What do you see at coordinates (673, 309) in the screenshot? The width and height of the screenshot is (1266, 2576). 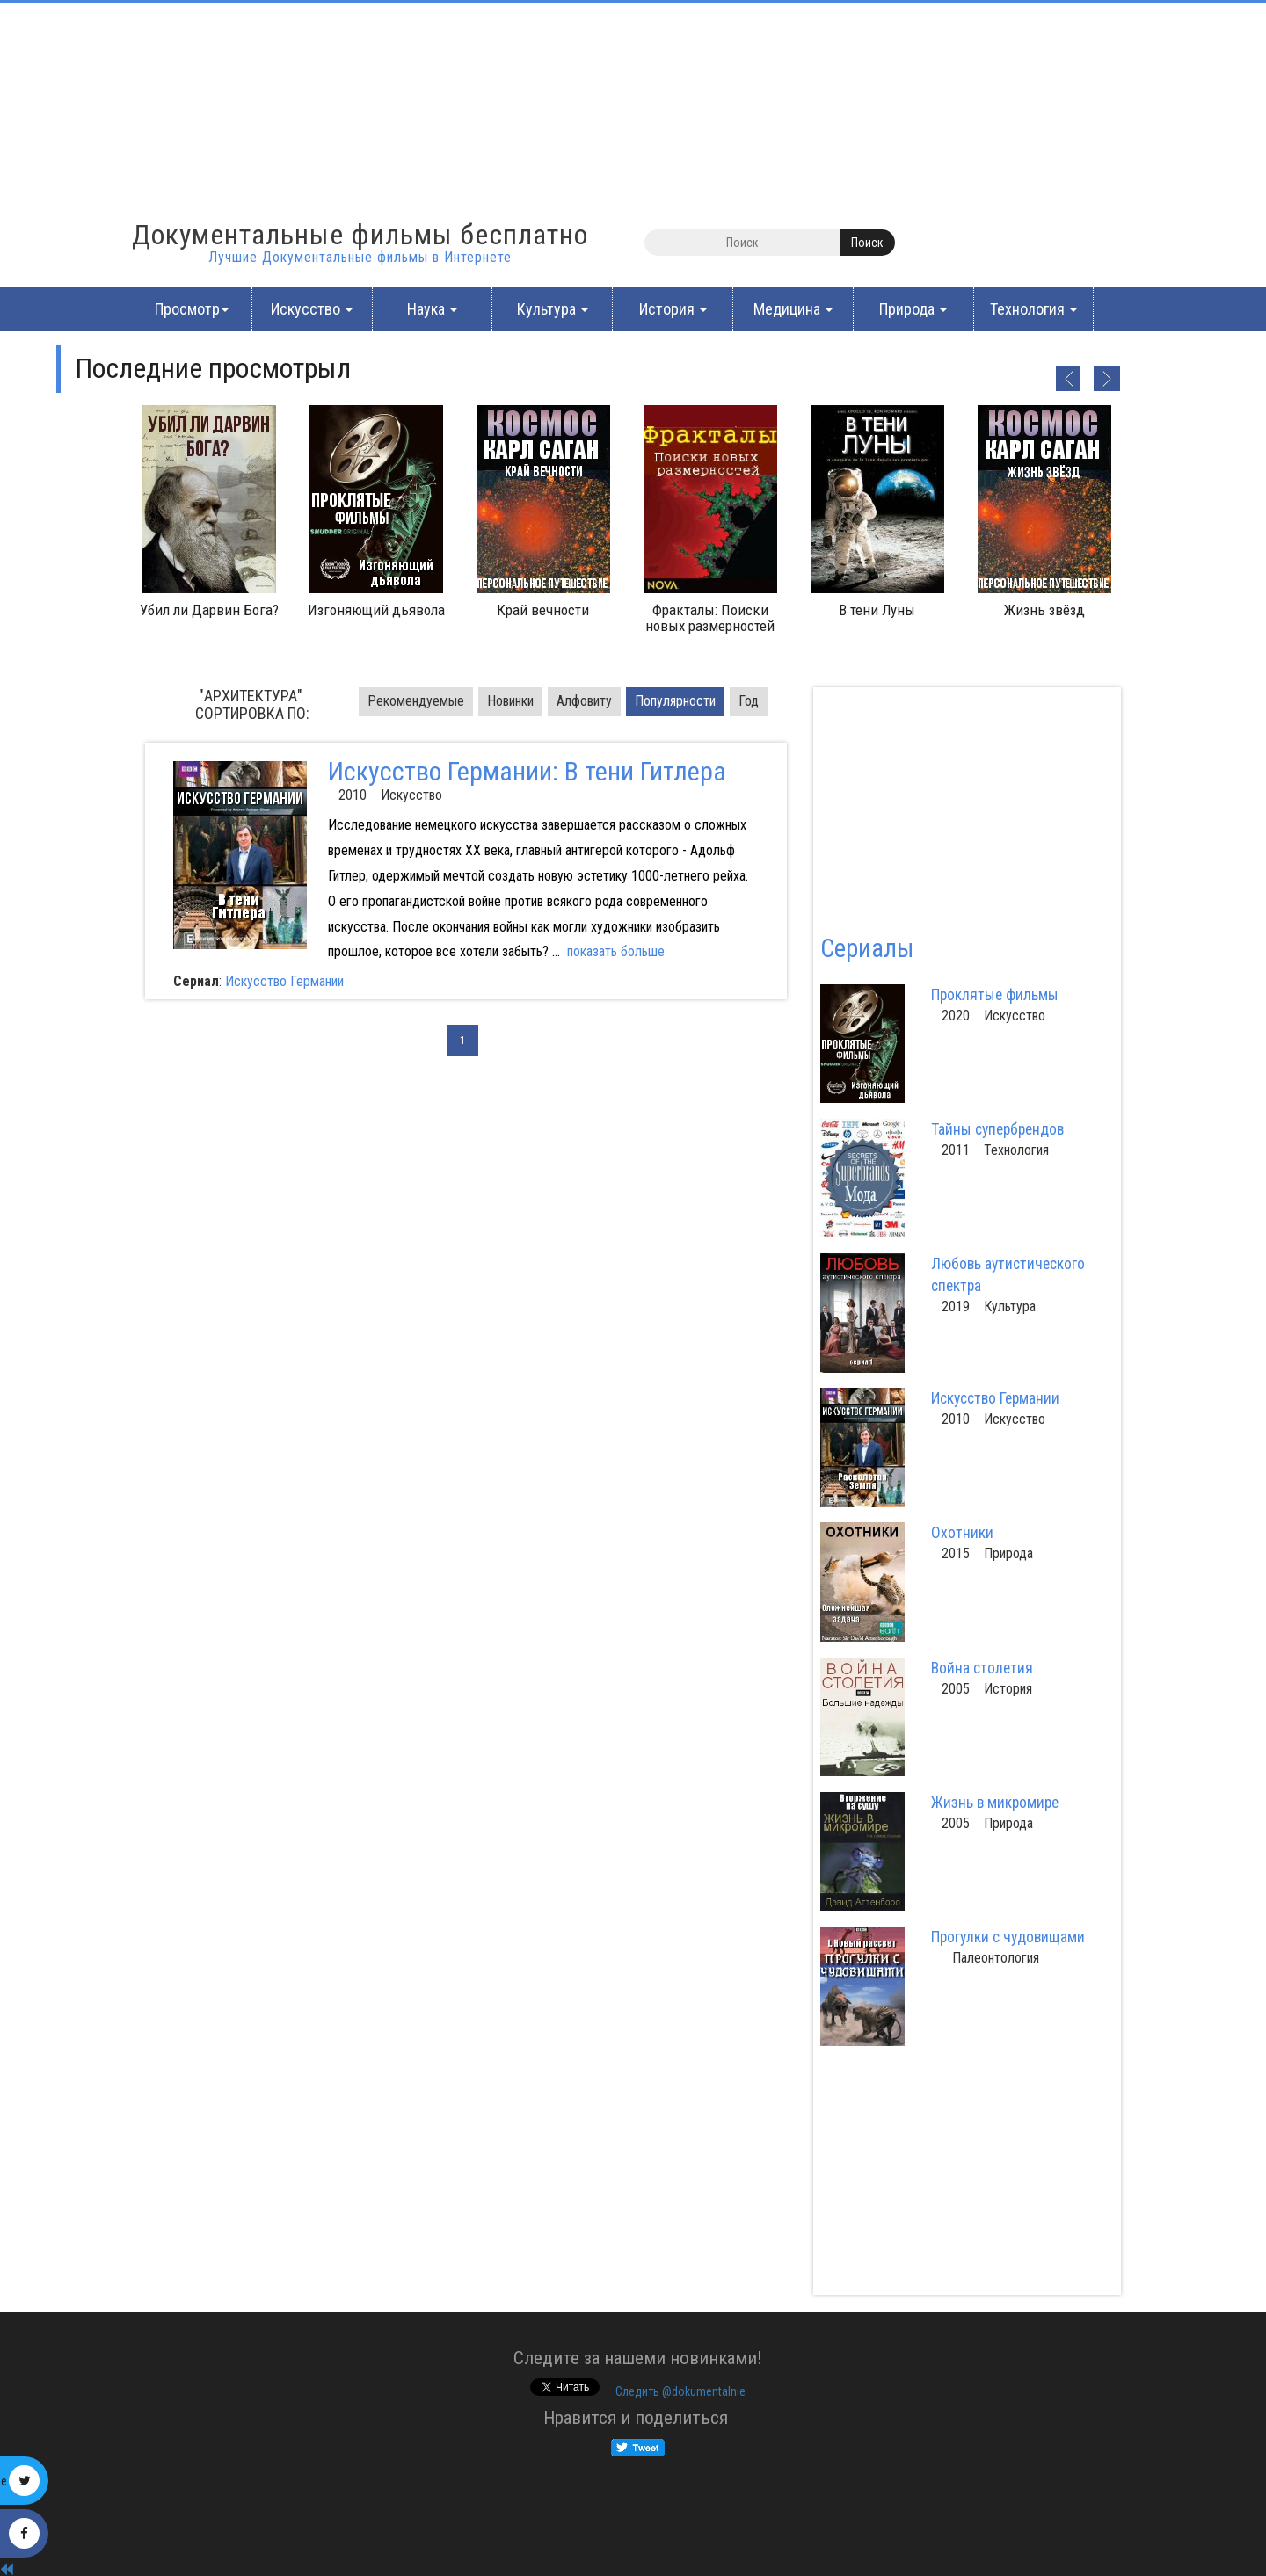 I see `История` at bounding box center [673, 309].